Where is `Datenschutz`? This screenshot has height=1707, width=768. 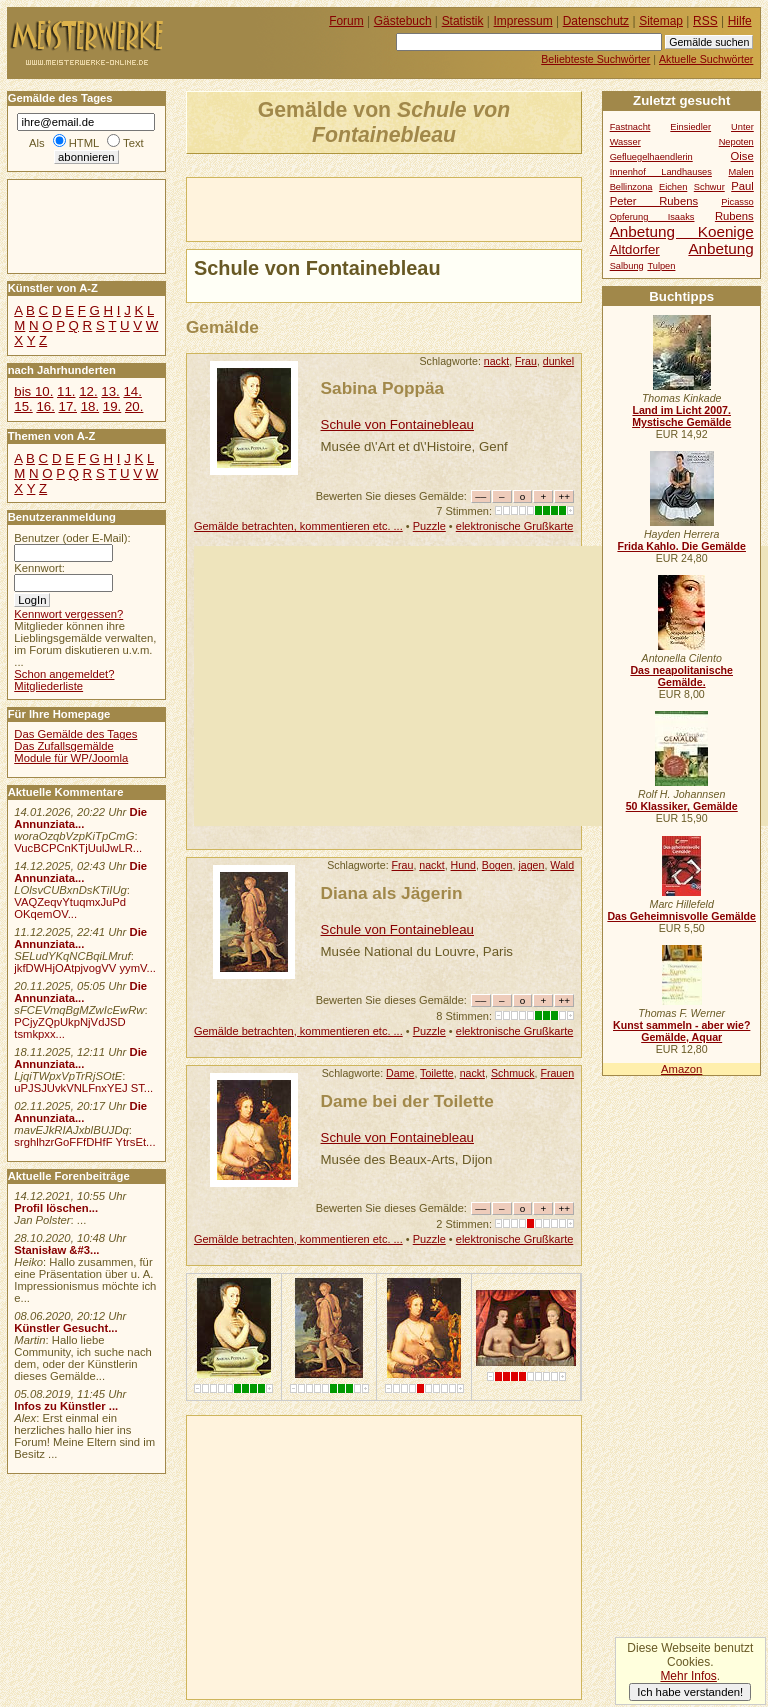 Datenschutz is located at coordinates (596, 21).